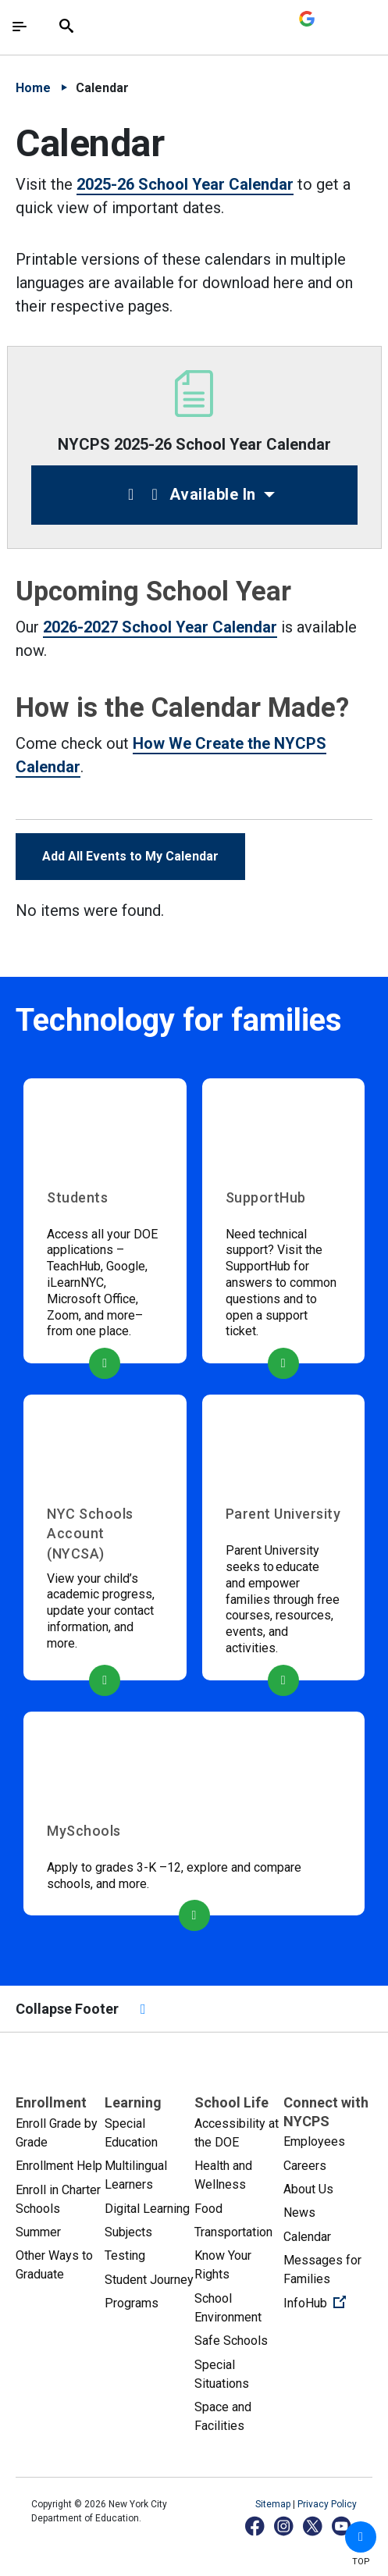 The height and width of the screenshot is (2576, 388). What do you see at coordinates (125, 2255) in the screenshot?
I see `Testing` at bounding box center [125, 2255].